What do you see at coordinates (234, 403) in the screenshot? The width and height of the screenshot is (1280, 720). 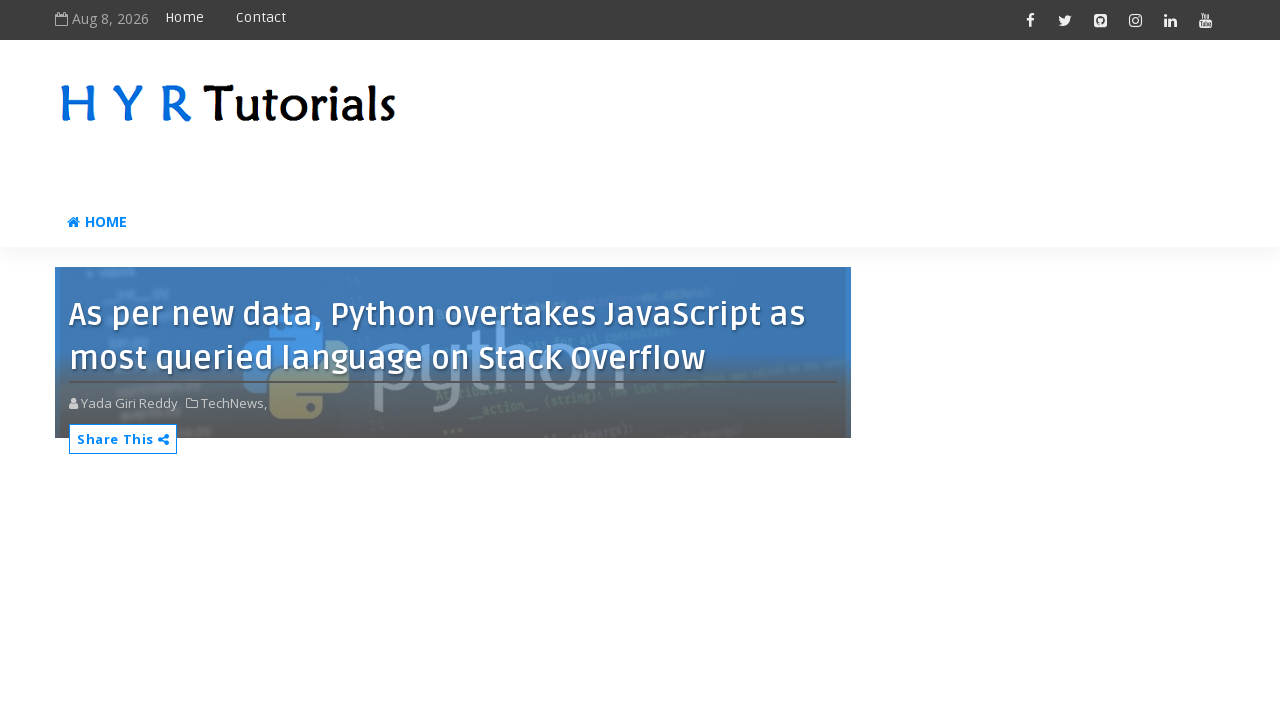 I see `TechNews,` at bounding box center [234, 403].